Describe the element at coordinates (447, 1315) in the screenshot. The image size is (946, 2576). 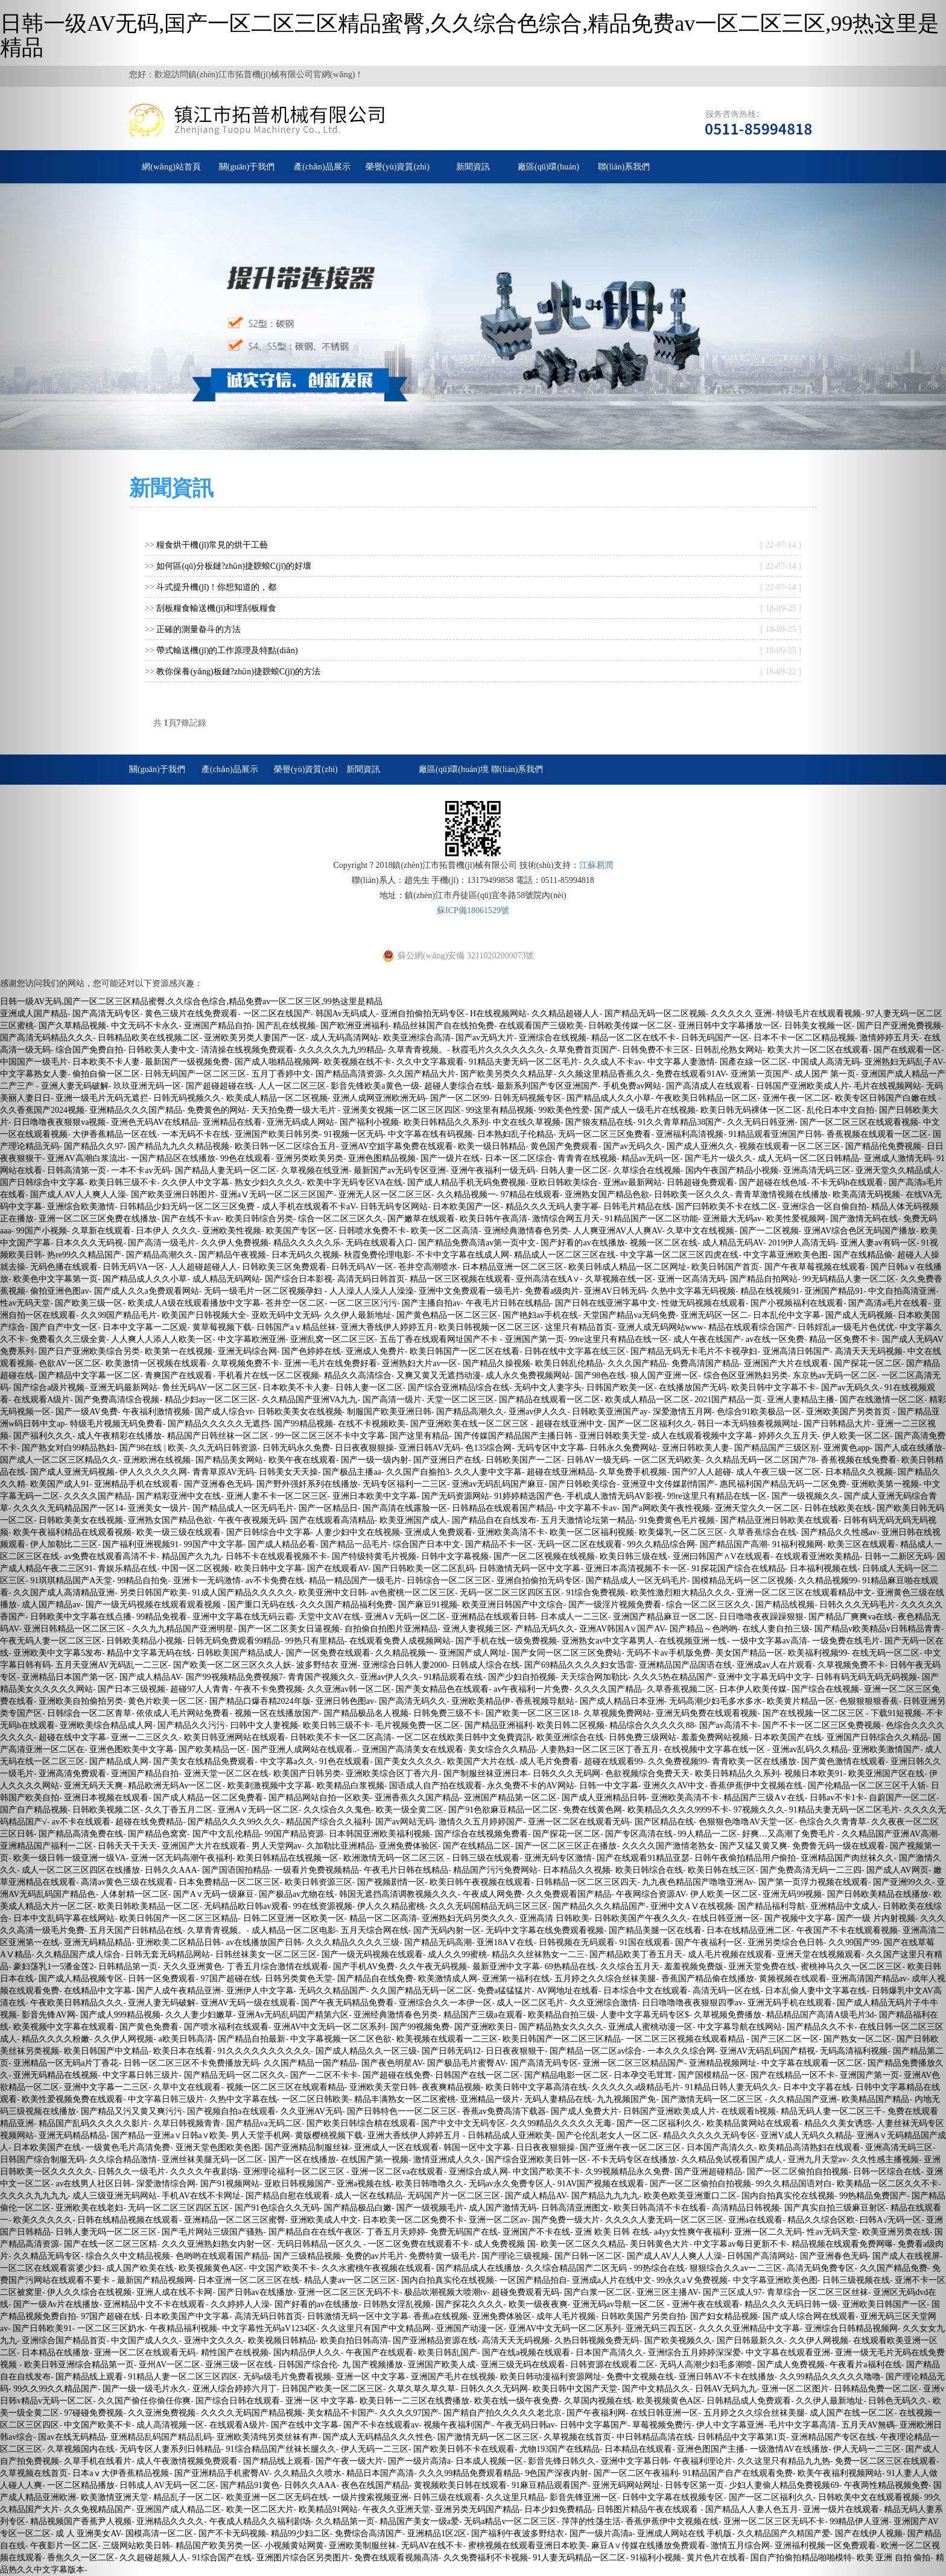
I see `国产黄色精品一区二区三区` at that location.